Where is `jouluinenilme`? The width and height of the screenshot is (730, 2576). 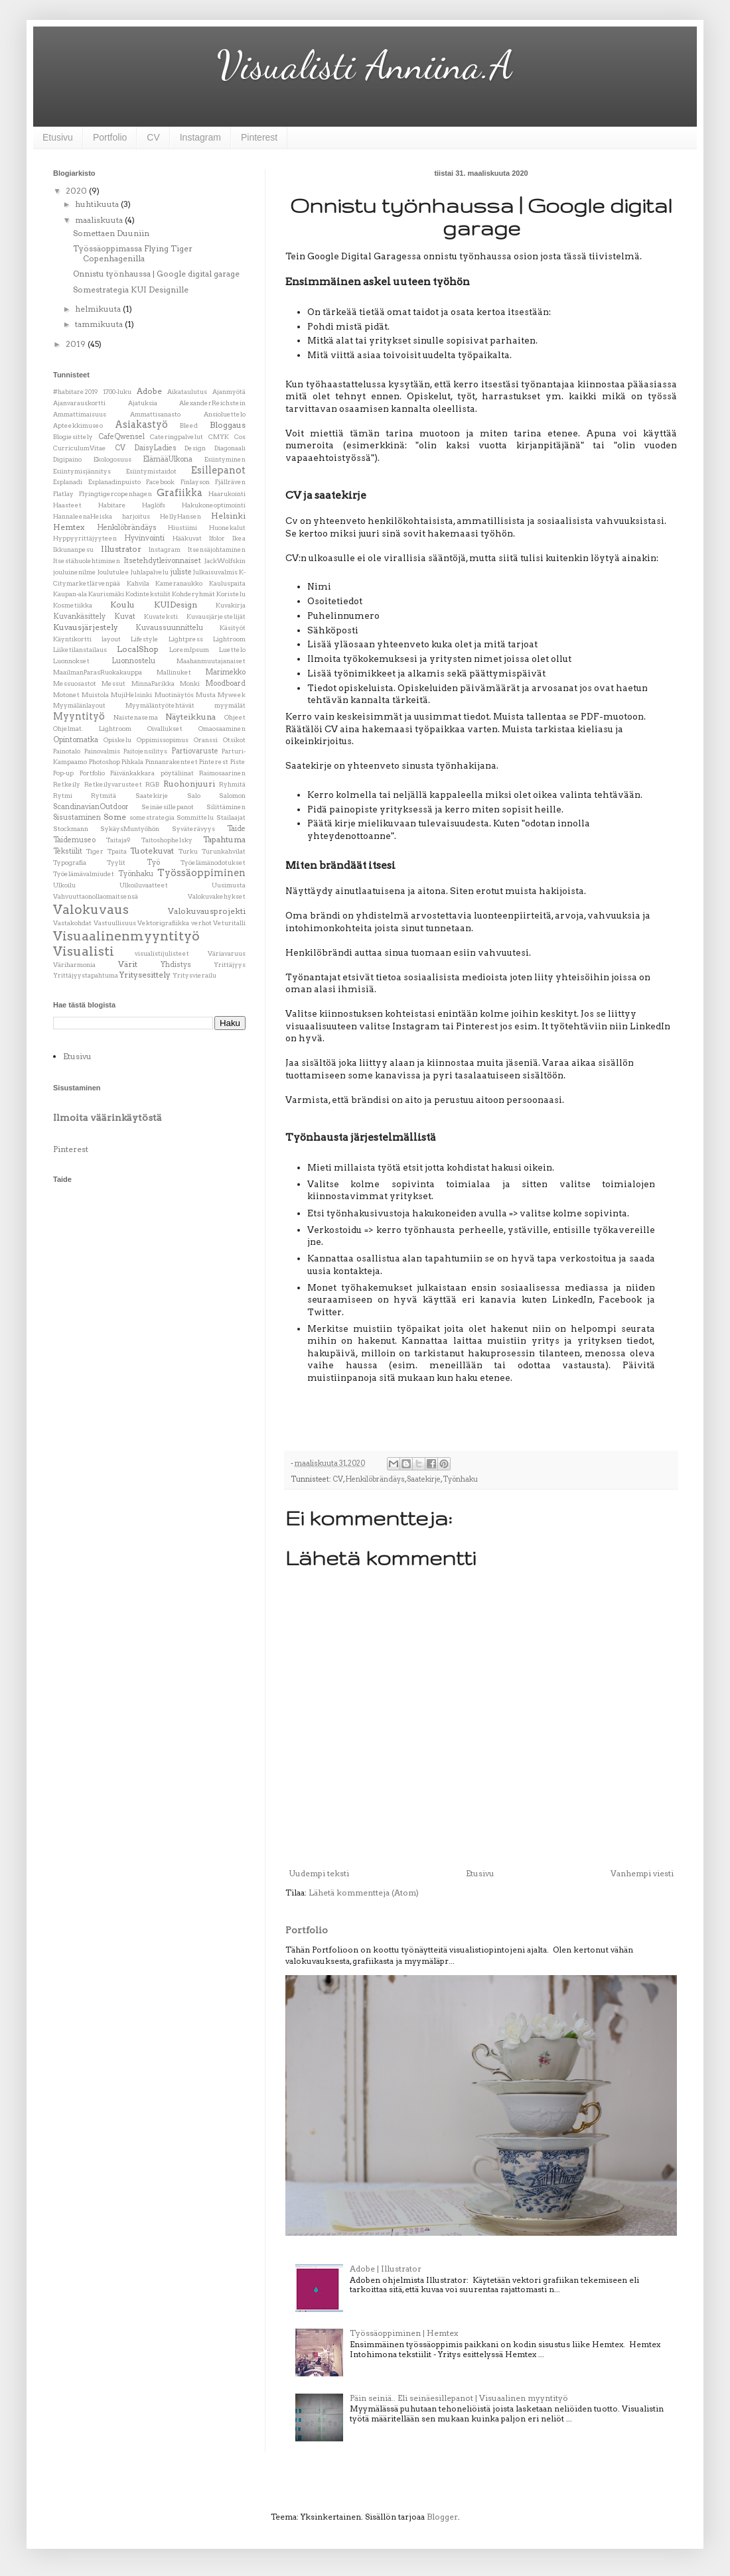
jouluinenilme is located at coordinates (74, 572).